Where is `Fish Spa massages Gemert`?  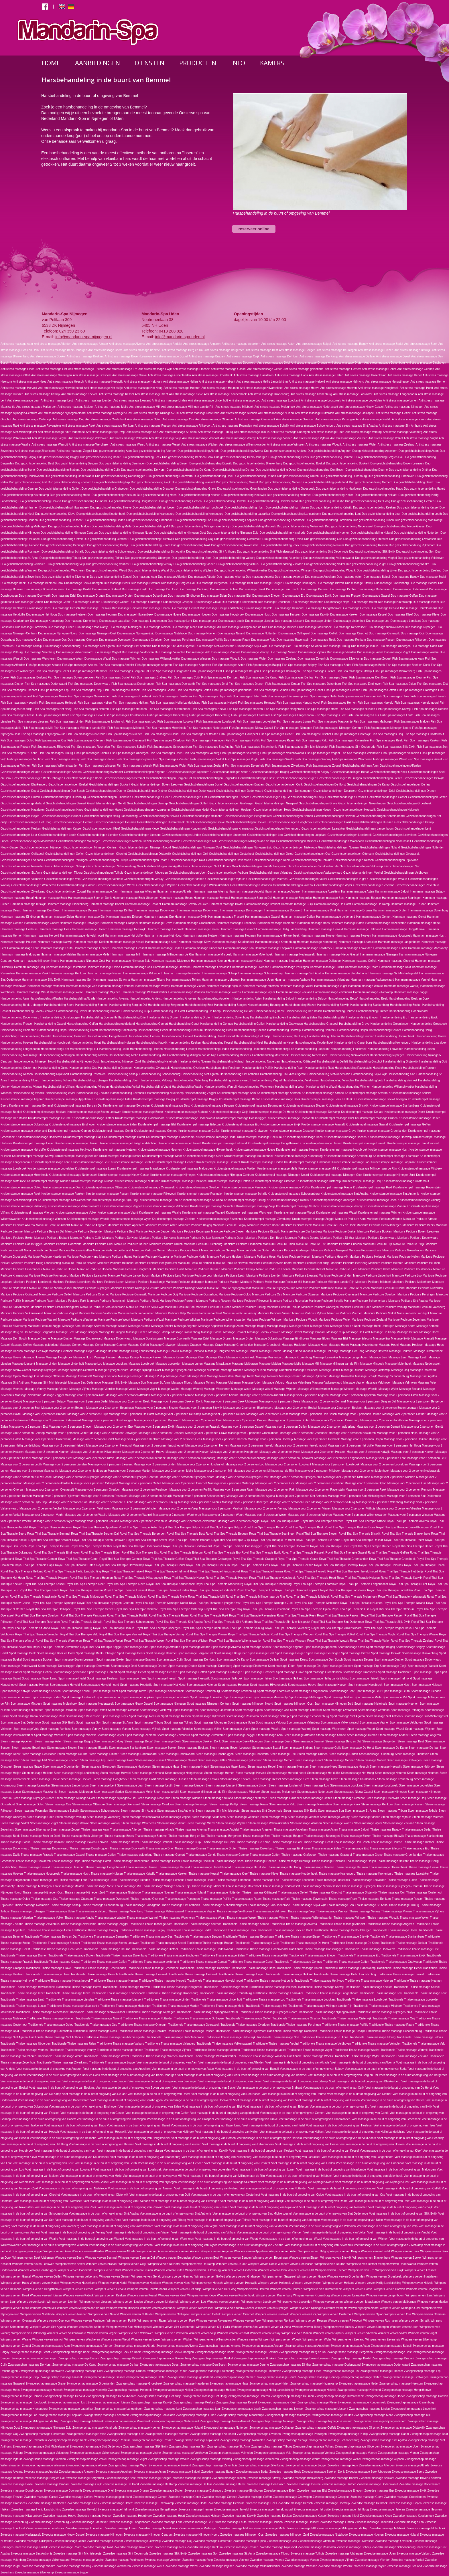
Fish Spa massages Gemert is located at coordinates (270, 690).